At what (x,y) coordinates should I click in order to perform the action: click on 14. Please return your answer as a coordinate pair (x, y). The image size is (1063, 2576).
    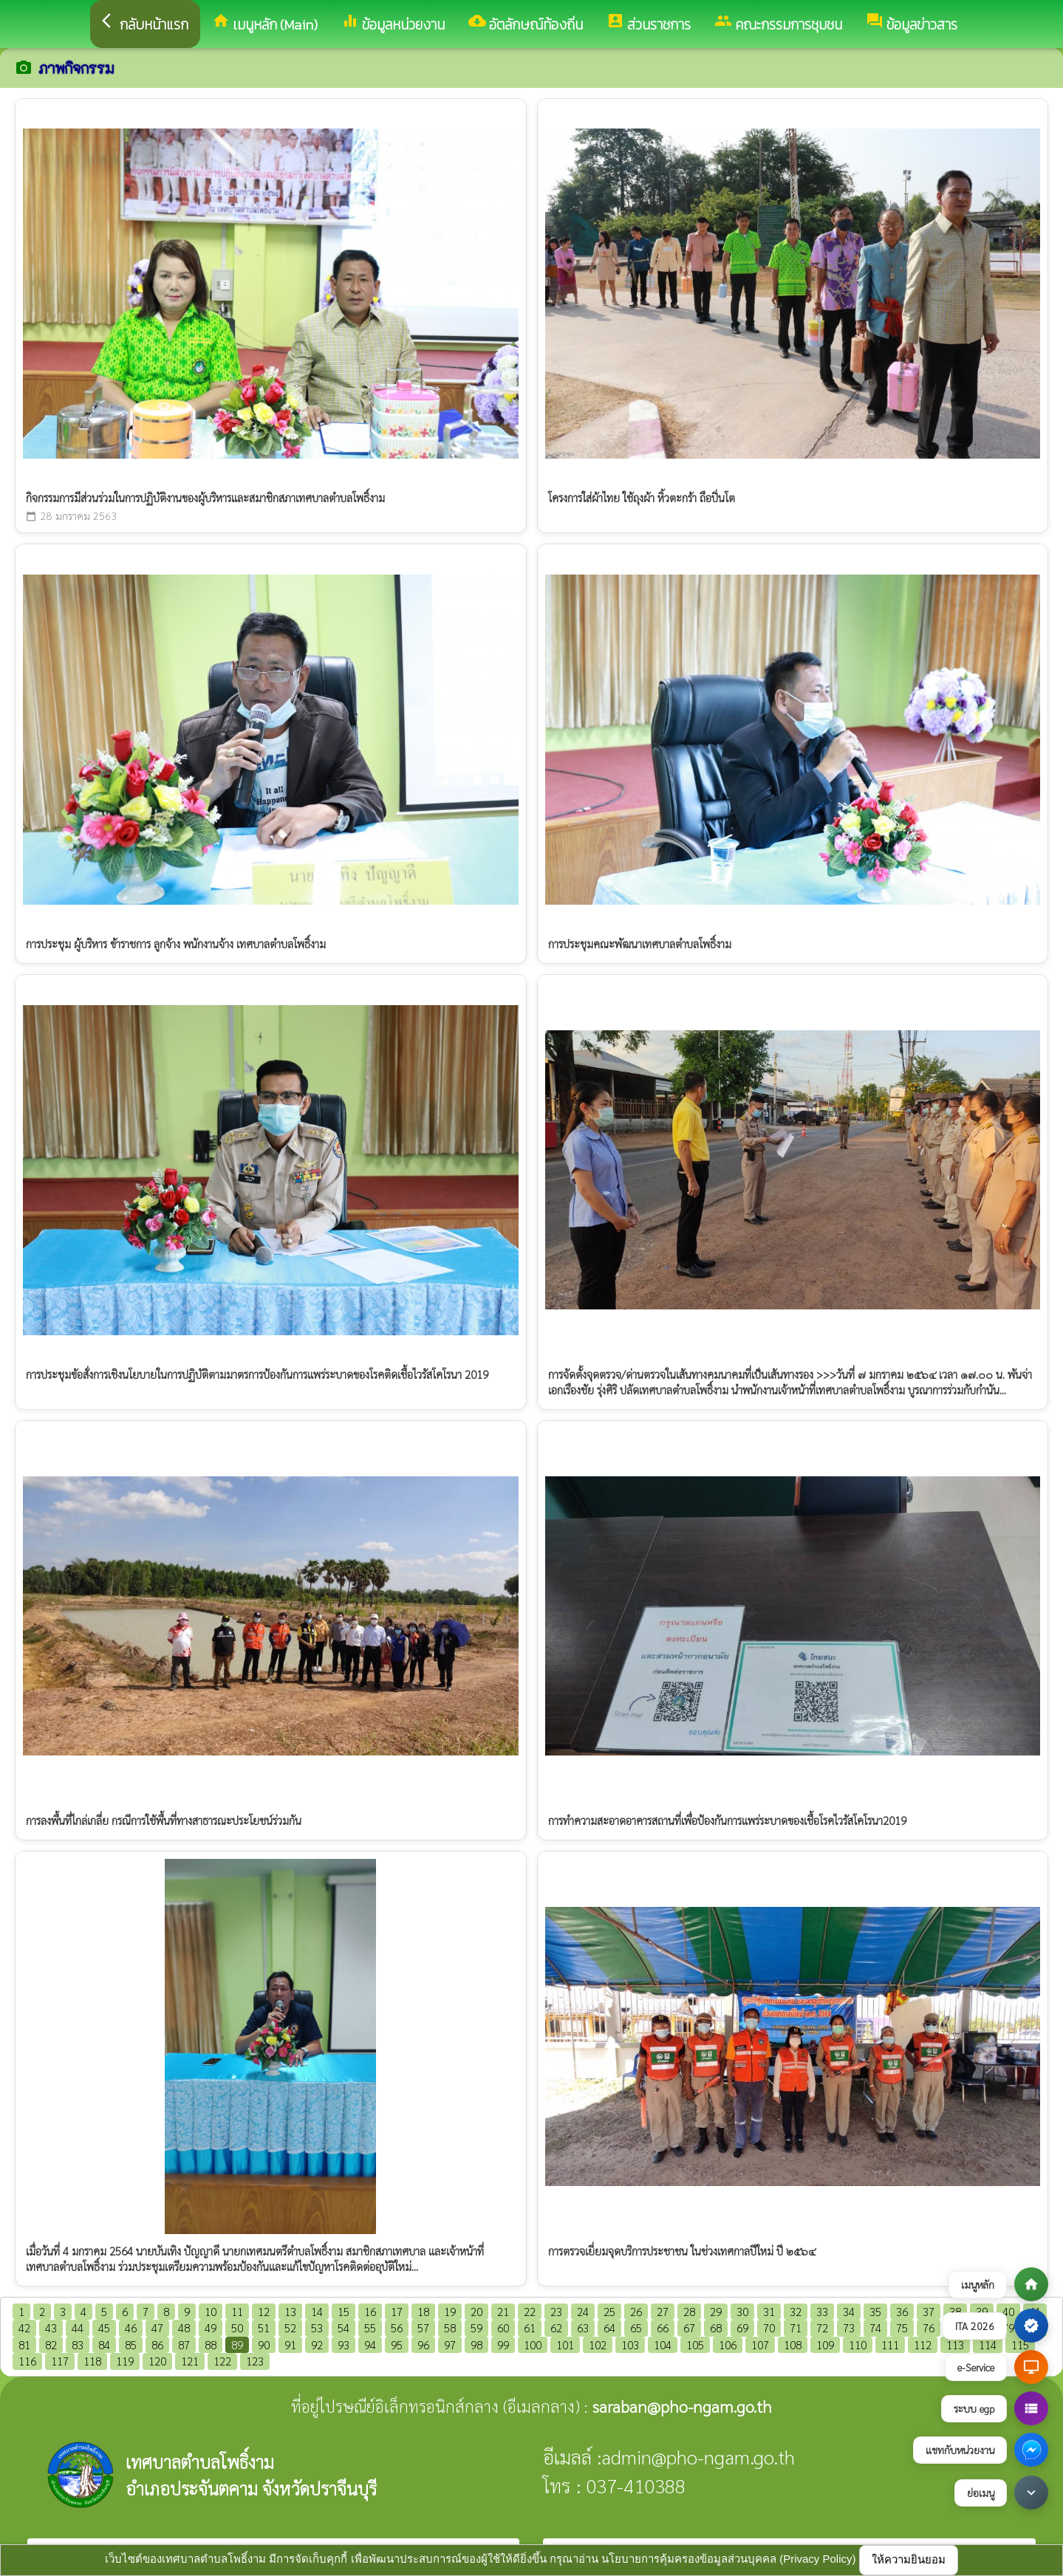
    Looking at the image, I should click on (317, 2311).